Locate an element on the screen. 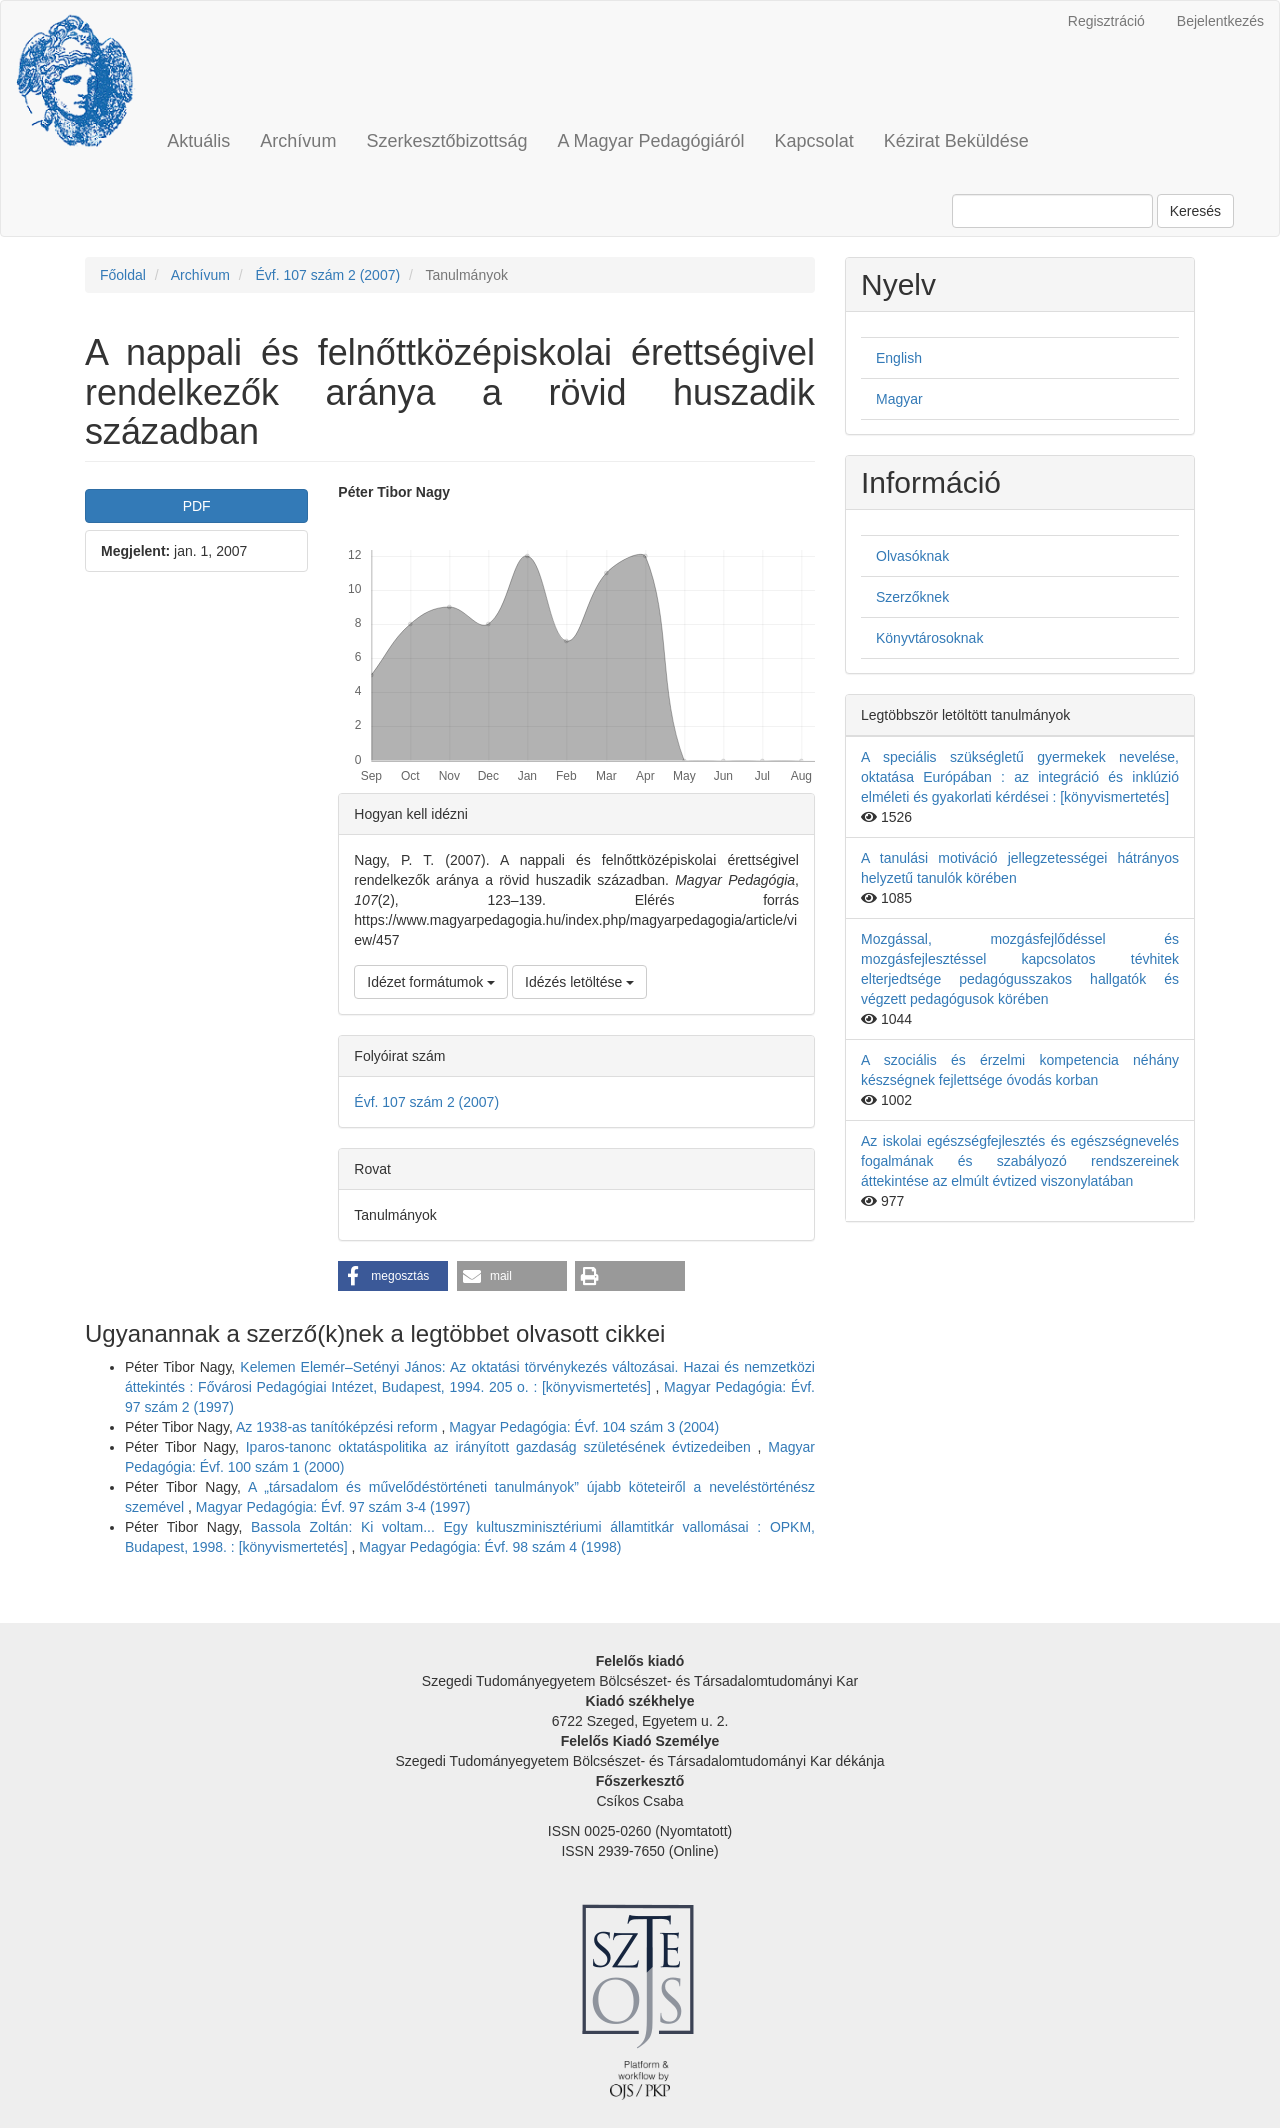  Magyar is located at coordinates (899, 399).